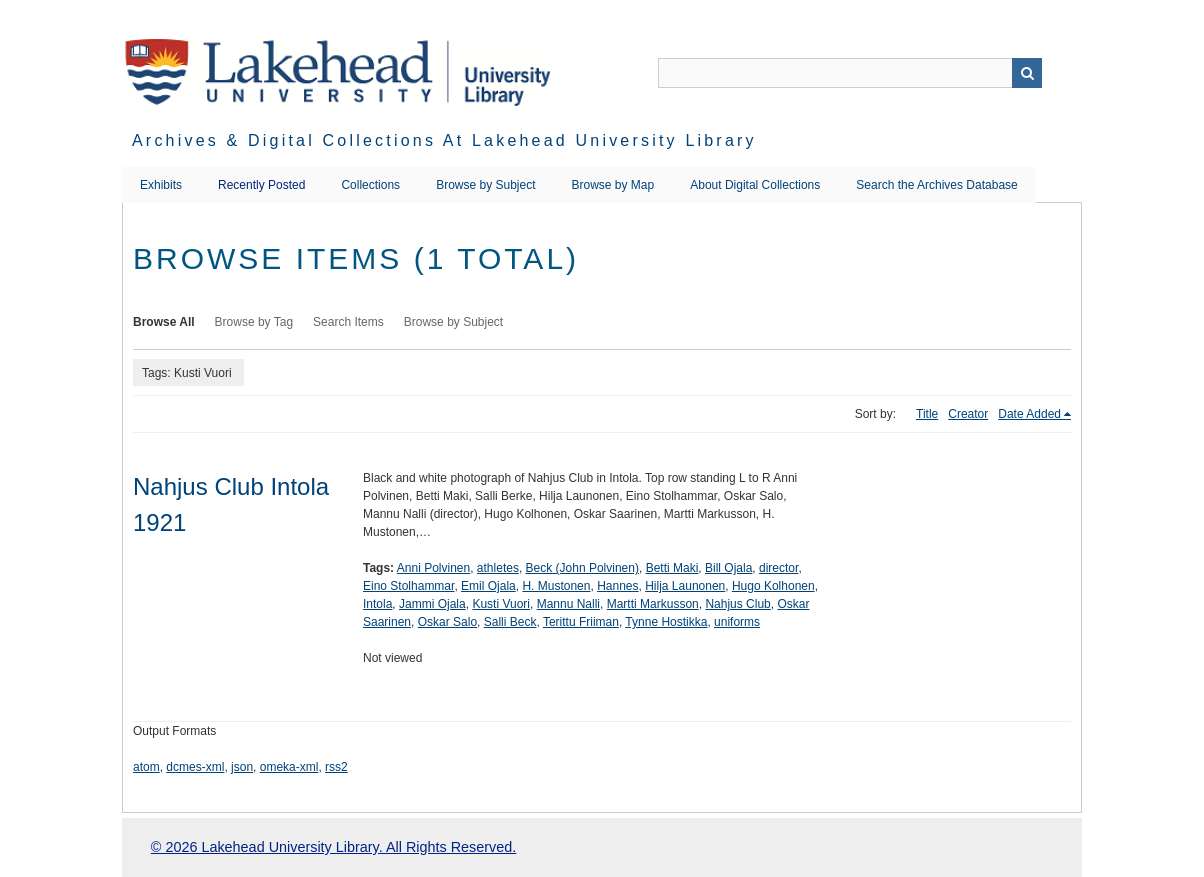  What do you see at coordinates (510, 622) in the screenshot?
I see `Salli Beck` at bounding box center [510, 622].